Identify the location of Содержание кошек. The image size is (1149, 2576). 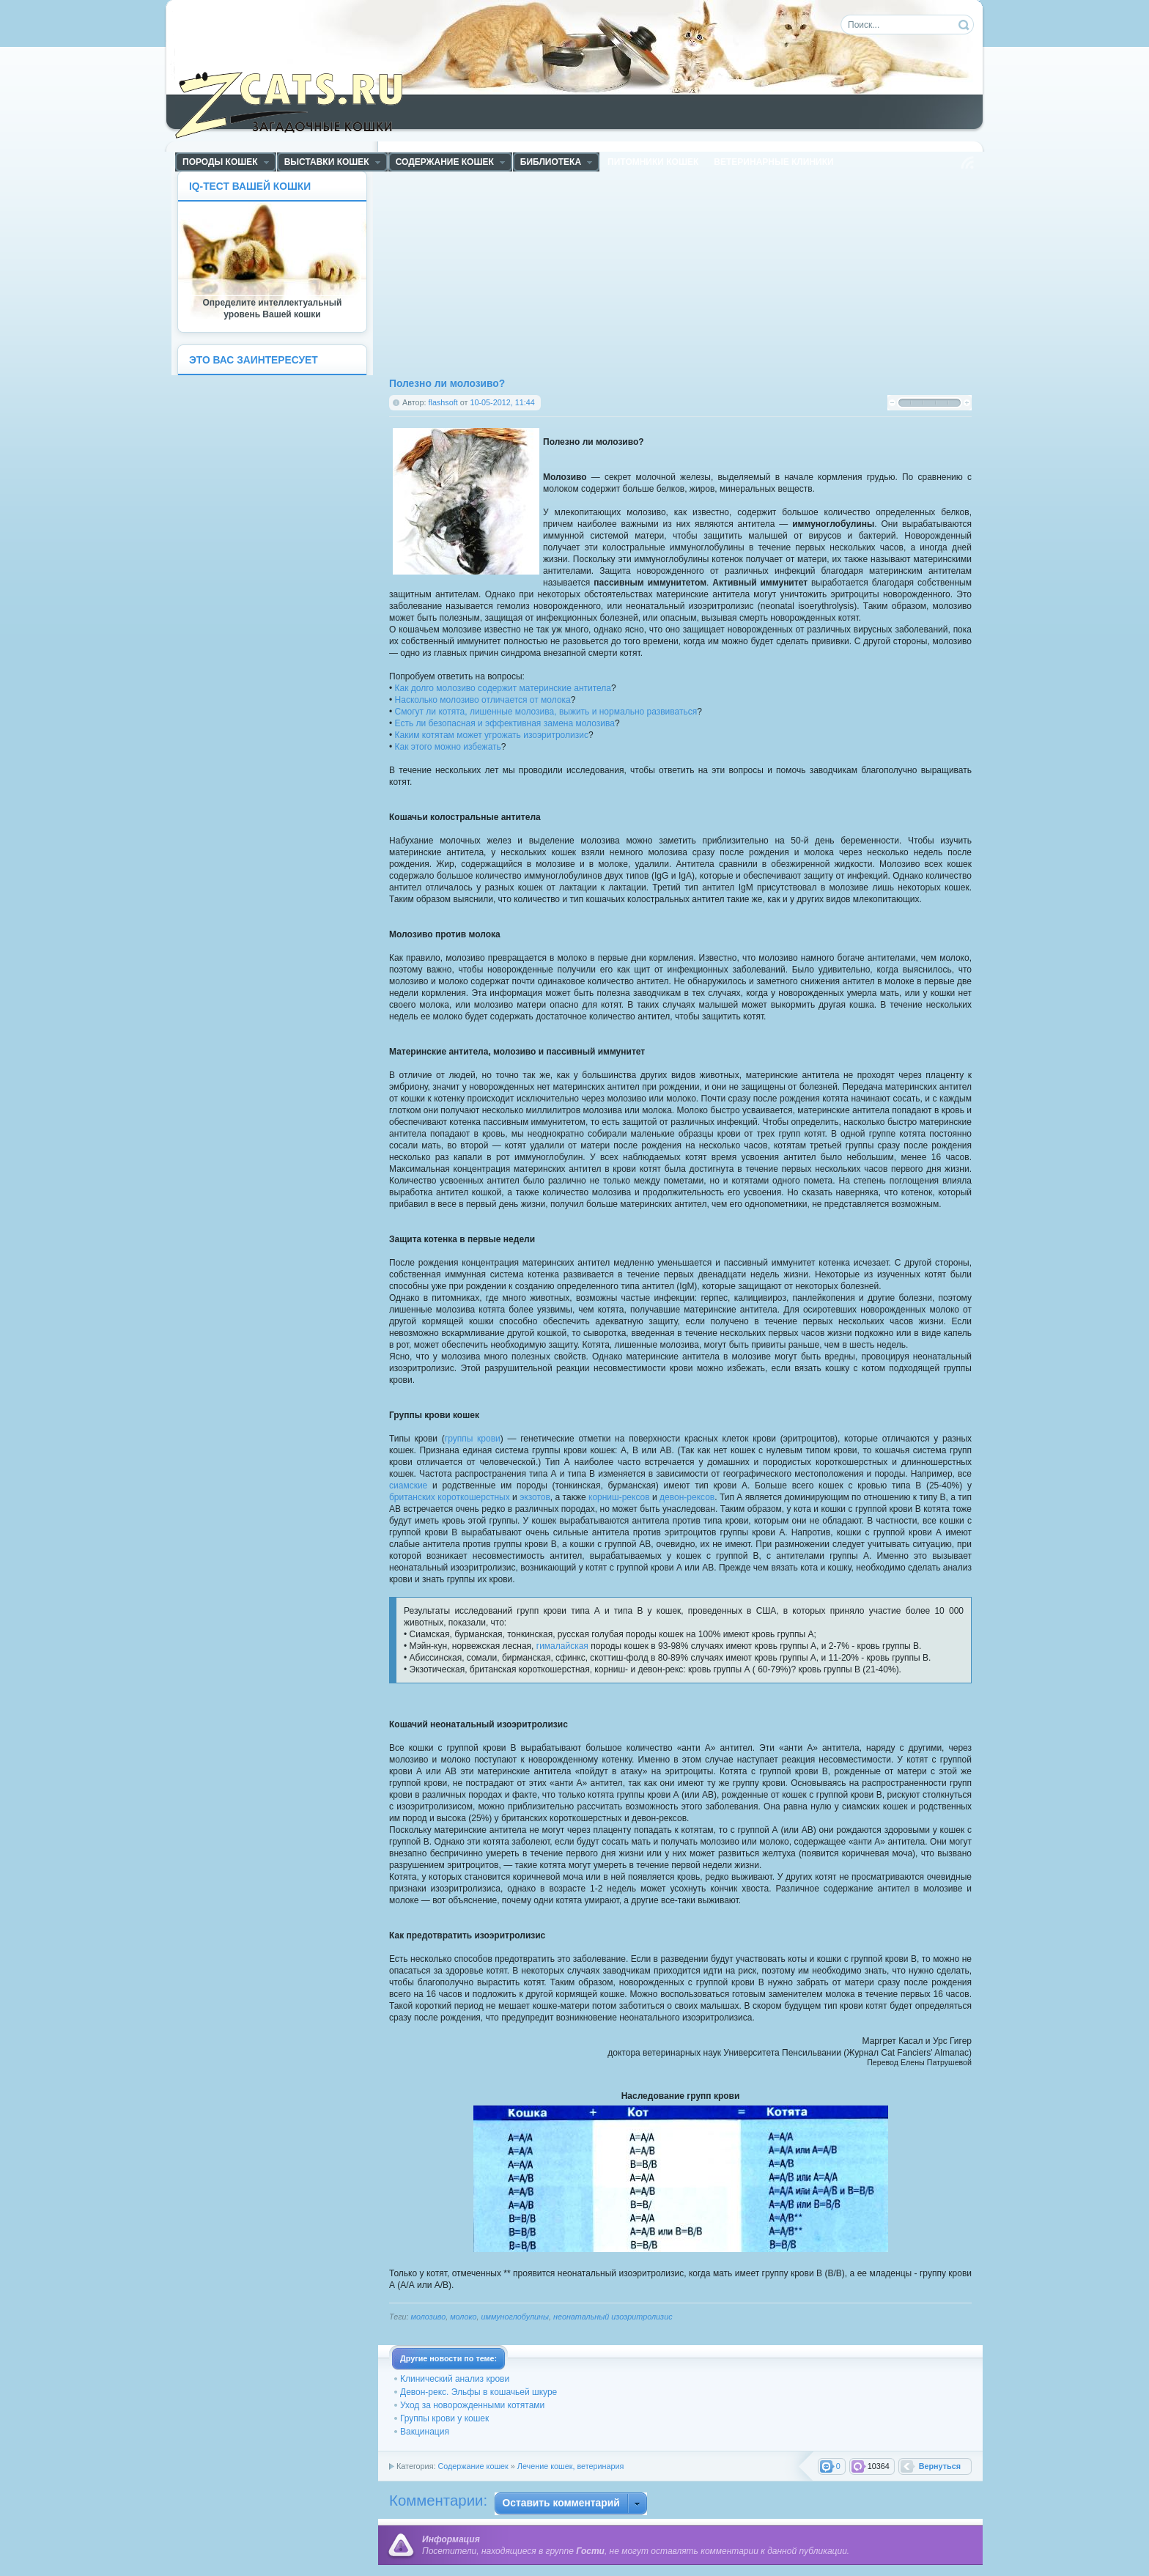
(472, 2466).